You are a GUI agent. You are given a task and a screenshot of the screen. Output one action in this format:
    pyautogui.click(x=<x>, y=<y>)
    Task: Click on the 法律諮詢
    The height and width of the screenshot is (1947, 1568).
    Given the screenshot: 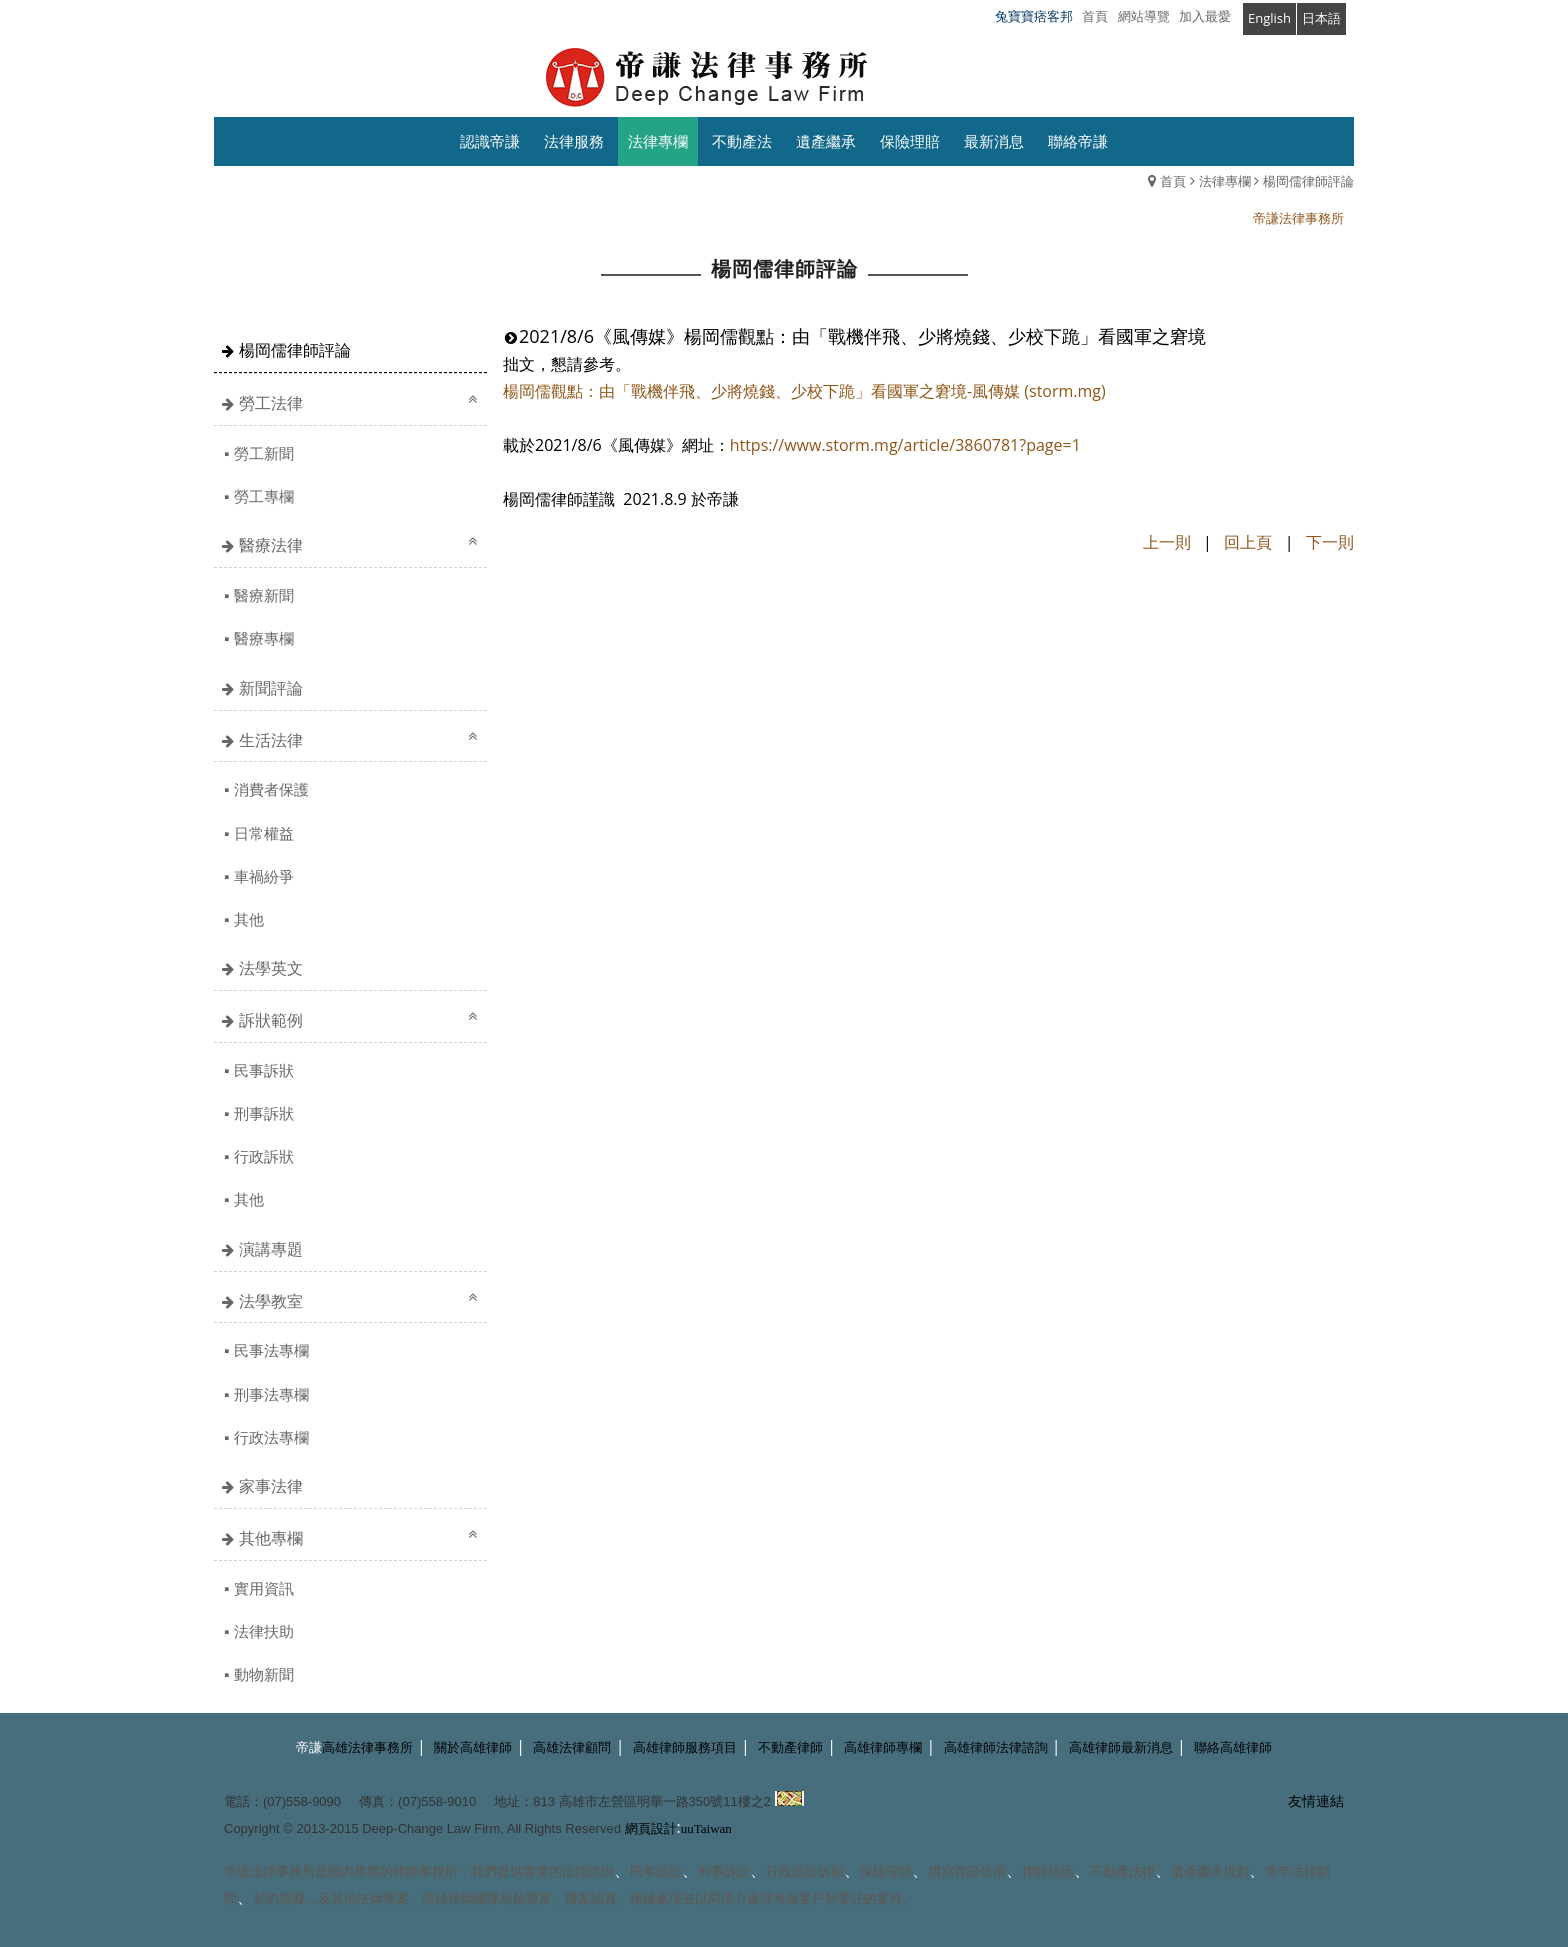 What is the action you would take?
    pyautogui.click(x=588, y=1871)
    